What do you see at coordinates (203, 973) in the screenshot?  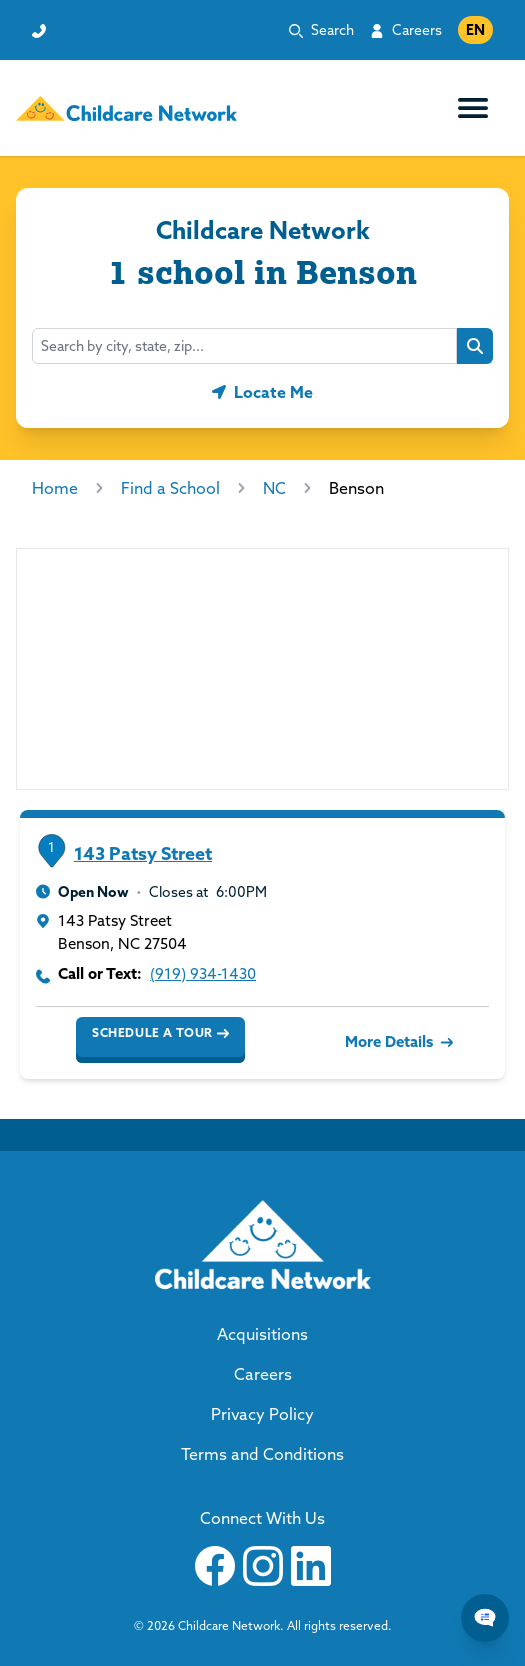 I see `(919) 934-1430` at bounding box center [203, 973].